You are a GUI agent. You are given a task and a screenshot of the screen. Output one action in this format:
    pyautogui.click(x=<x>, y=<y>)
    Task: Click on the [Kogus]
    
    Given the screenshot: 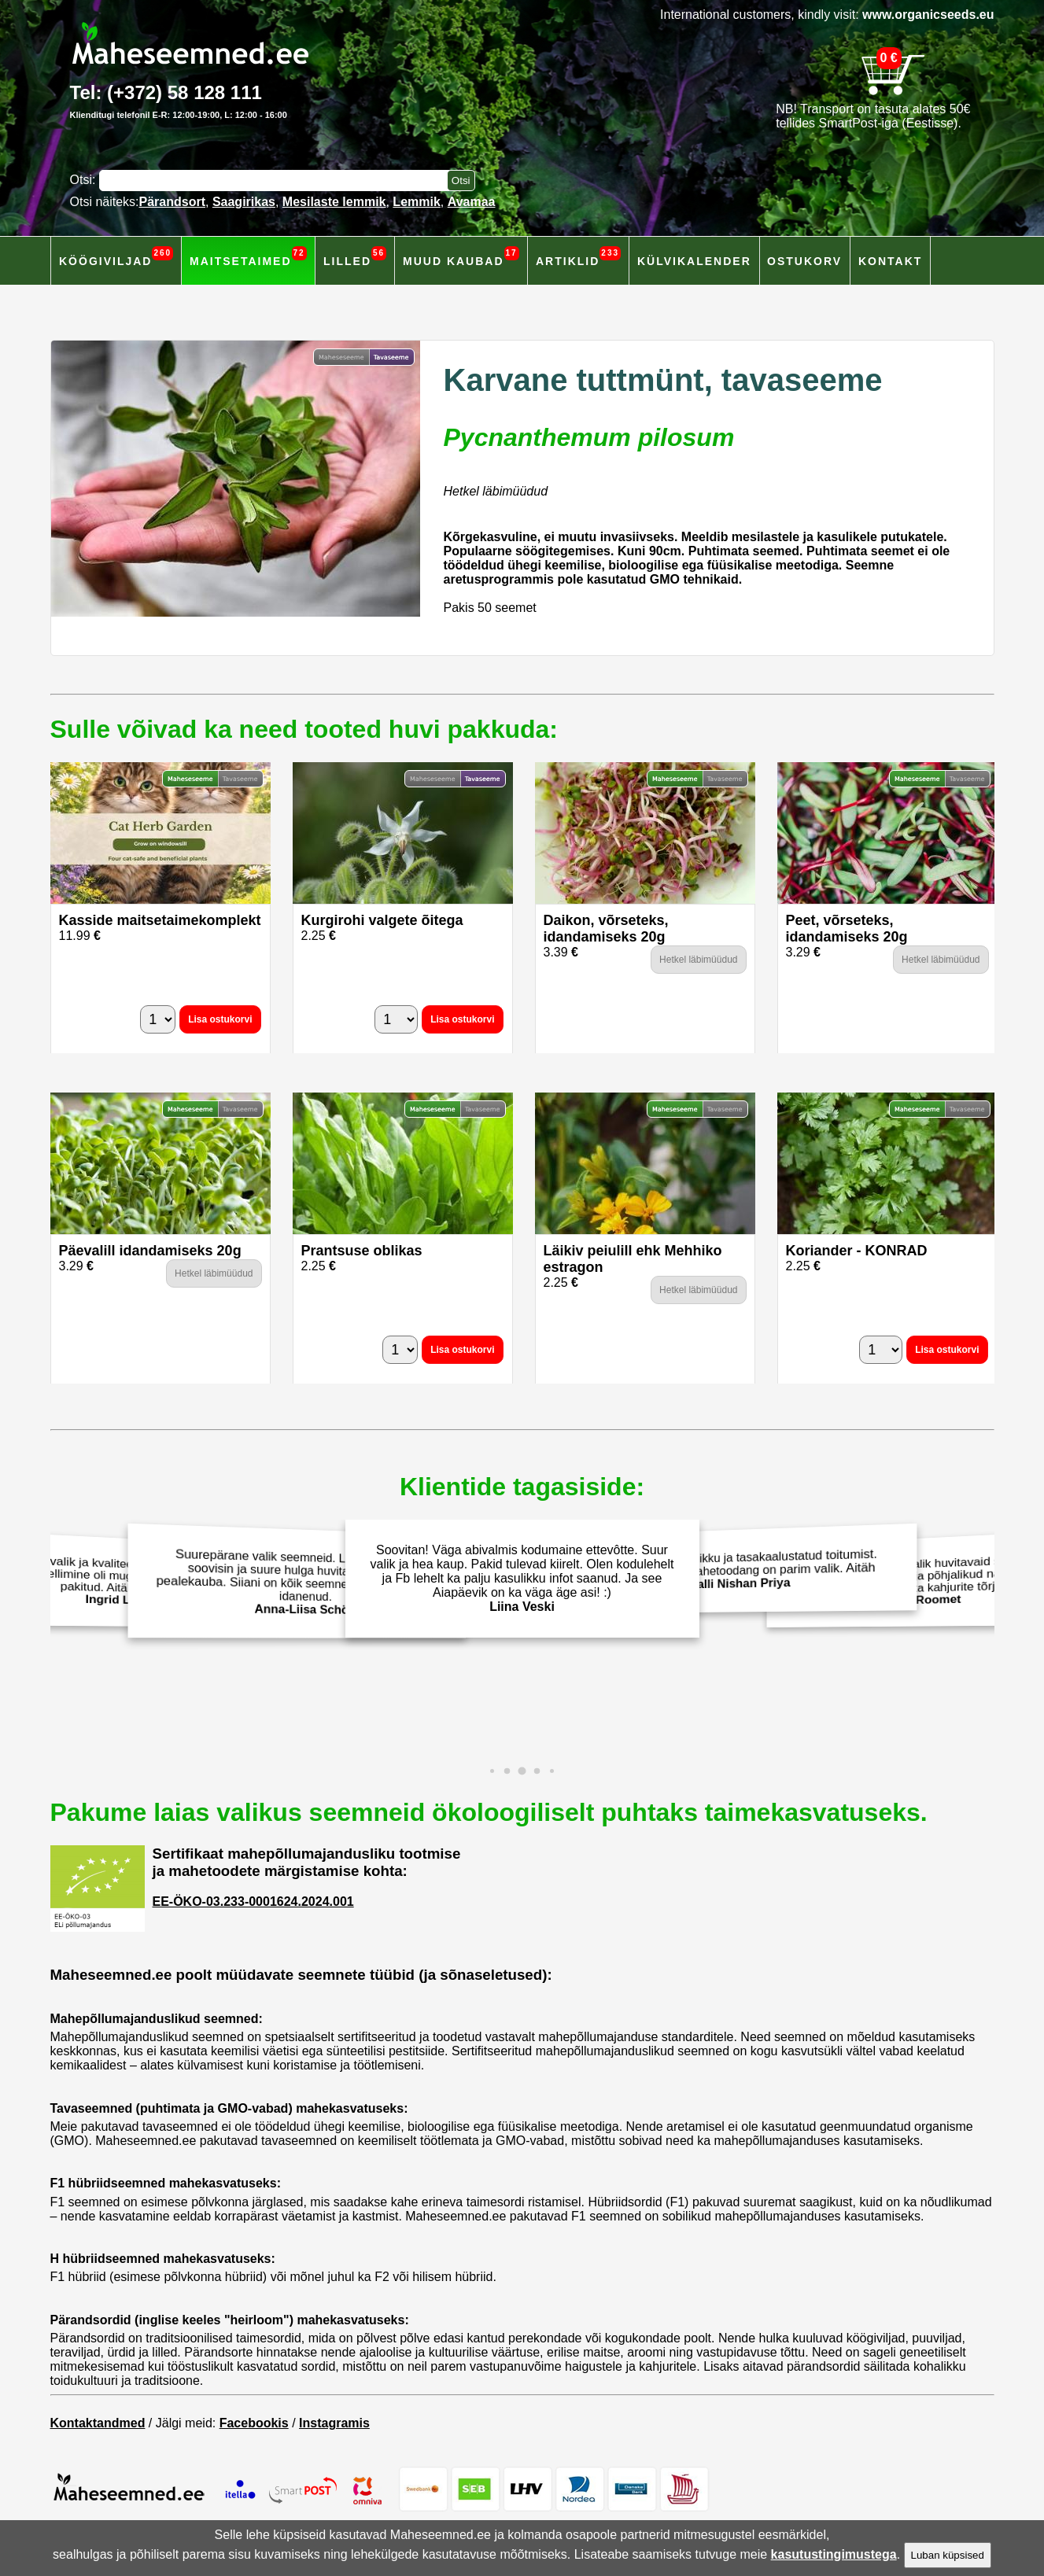 What is the action you would take?
    pyautogui.click(x=157, y=1019)
    